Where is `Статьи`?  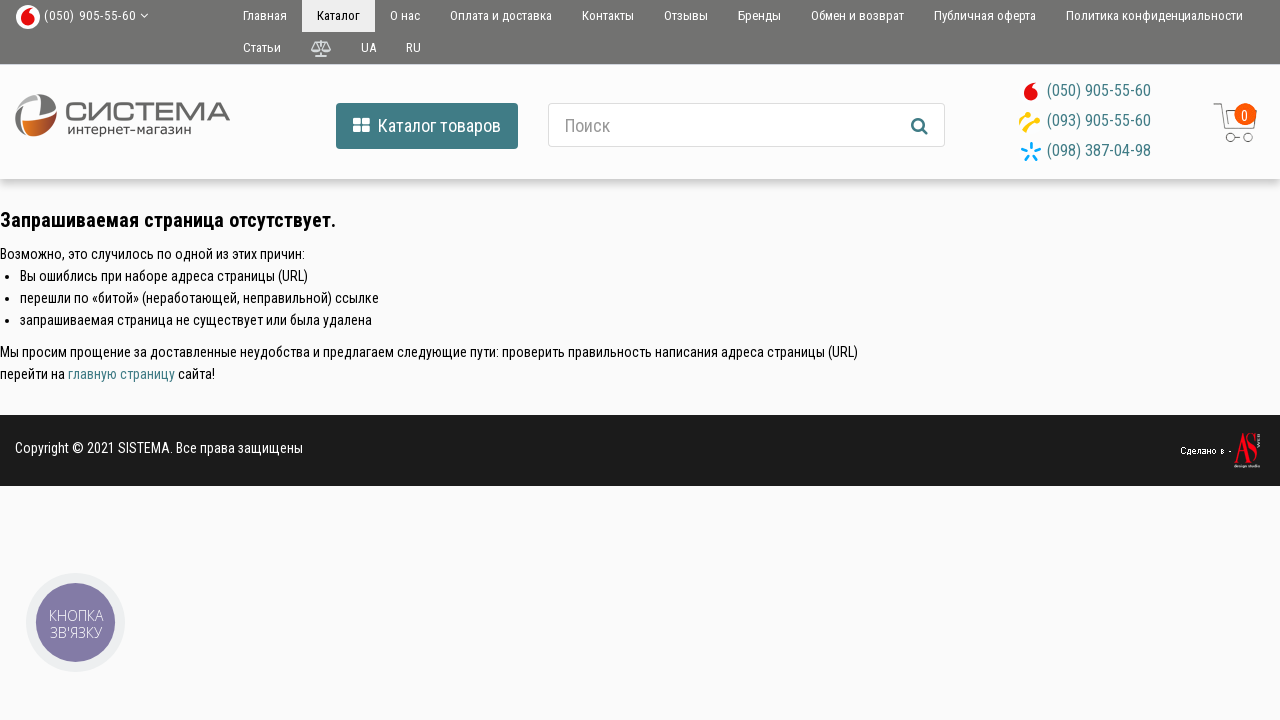 Статьи is located at coordinates (262, 47).